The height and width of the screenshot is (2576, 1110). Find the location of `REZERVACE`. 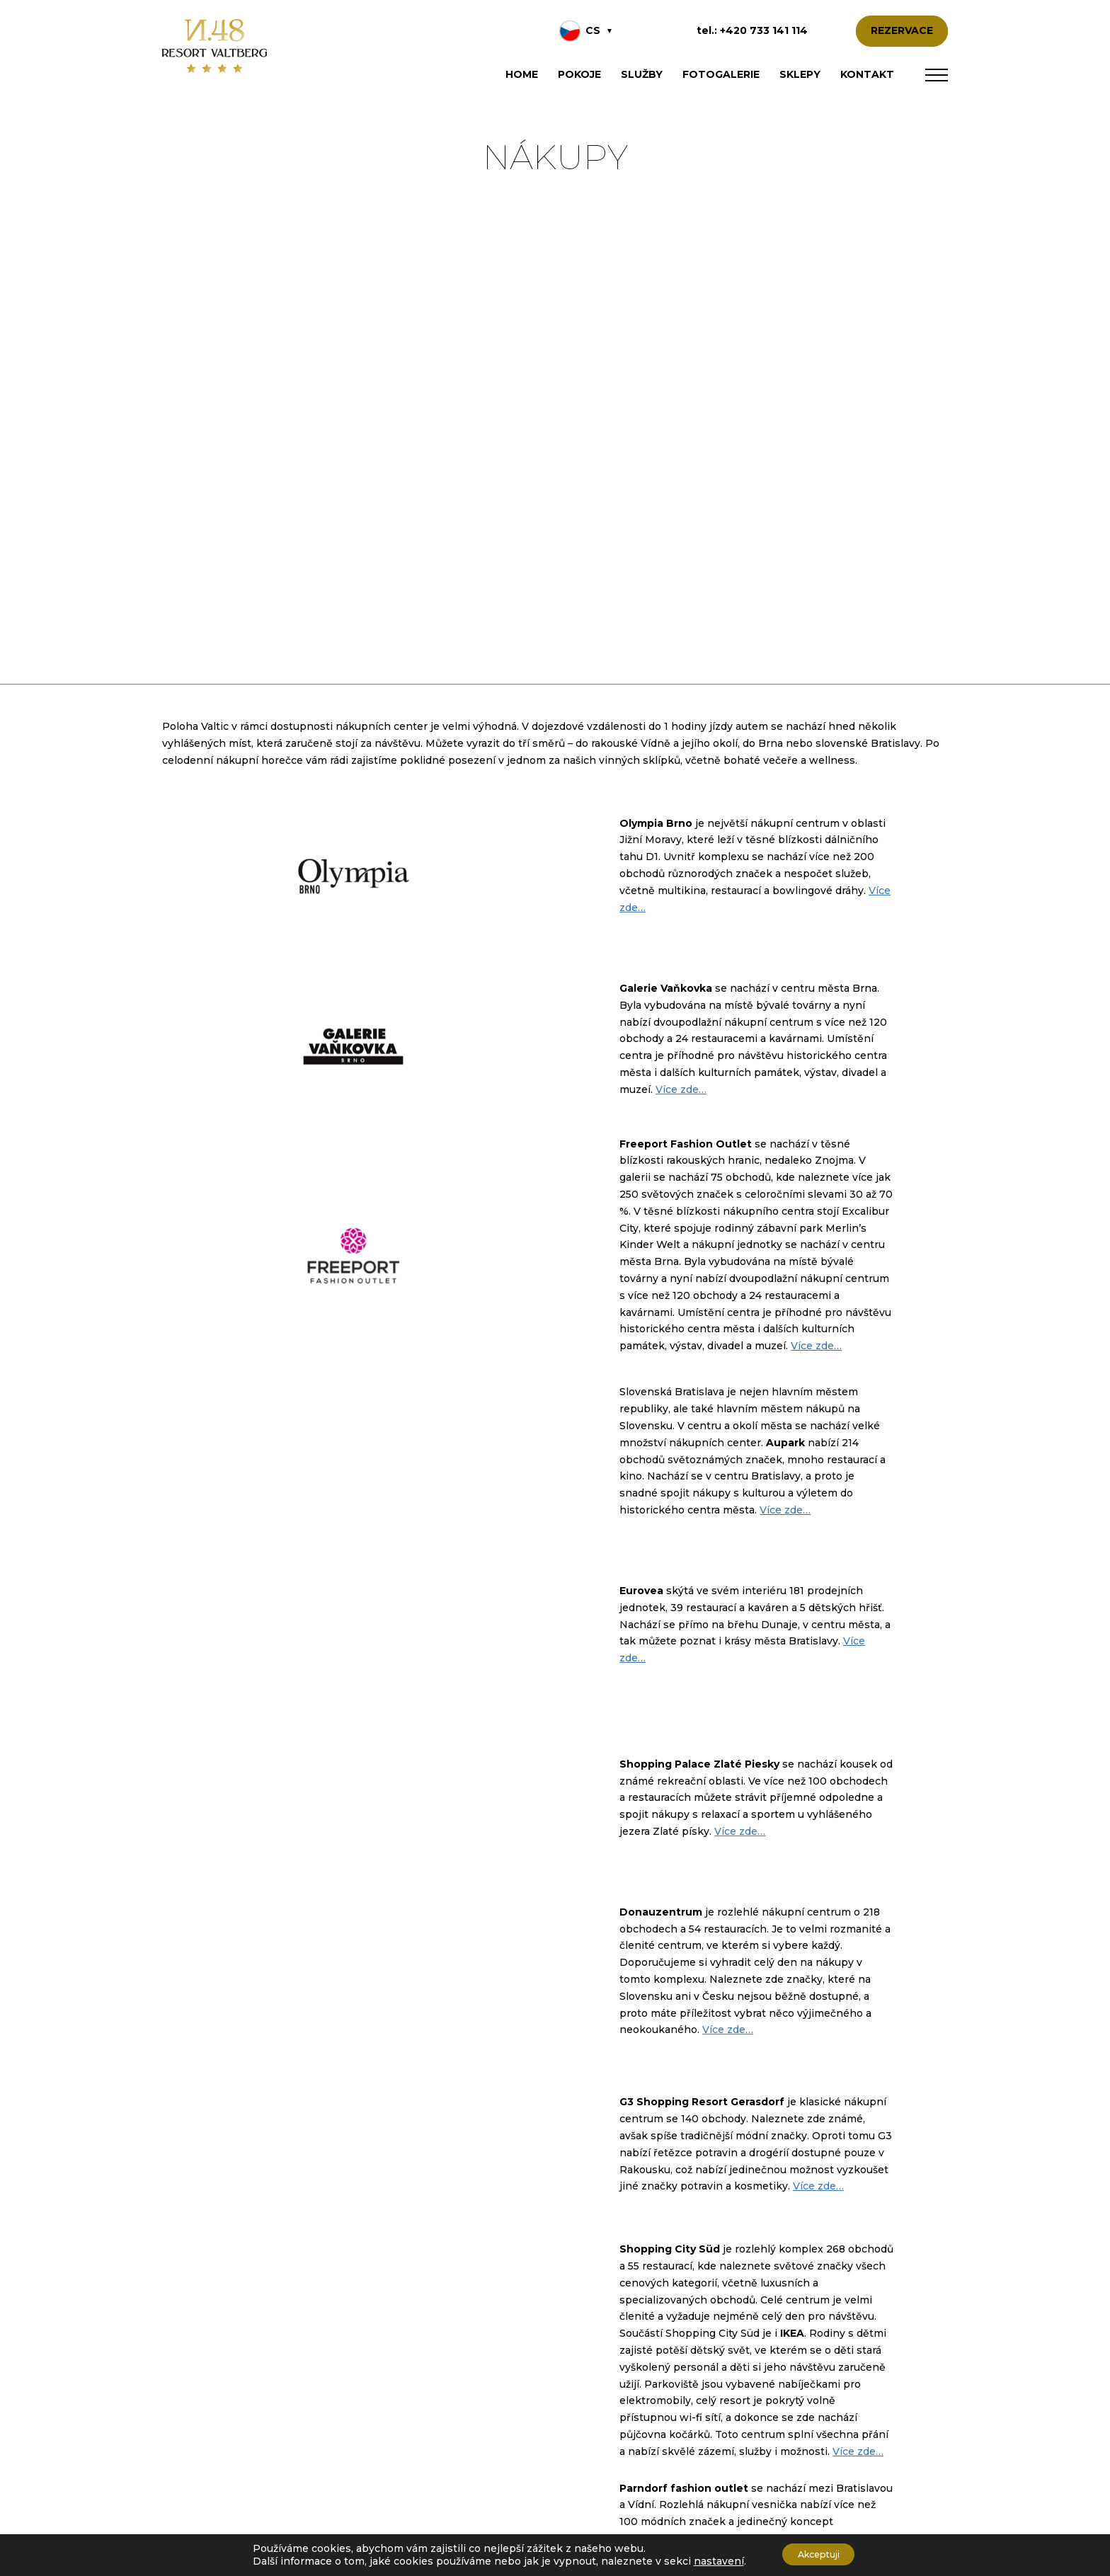

REZERVACE is located at coordinates (902, 30).